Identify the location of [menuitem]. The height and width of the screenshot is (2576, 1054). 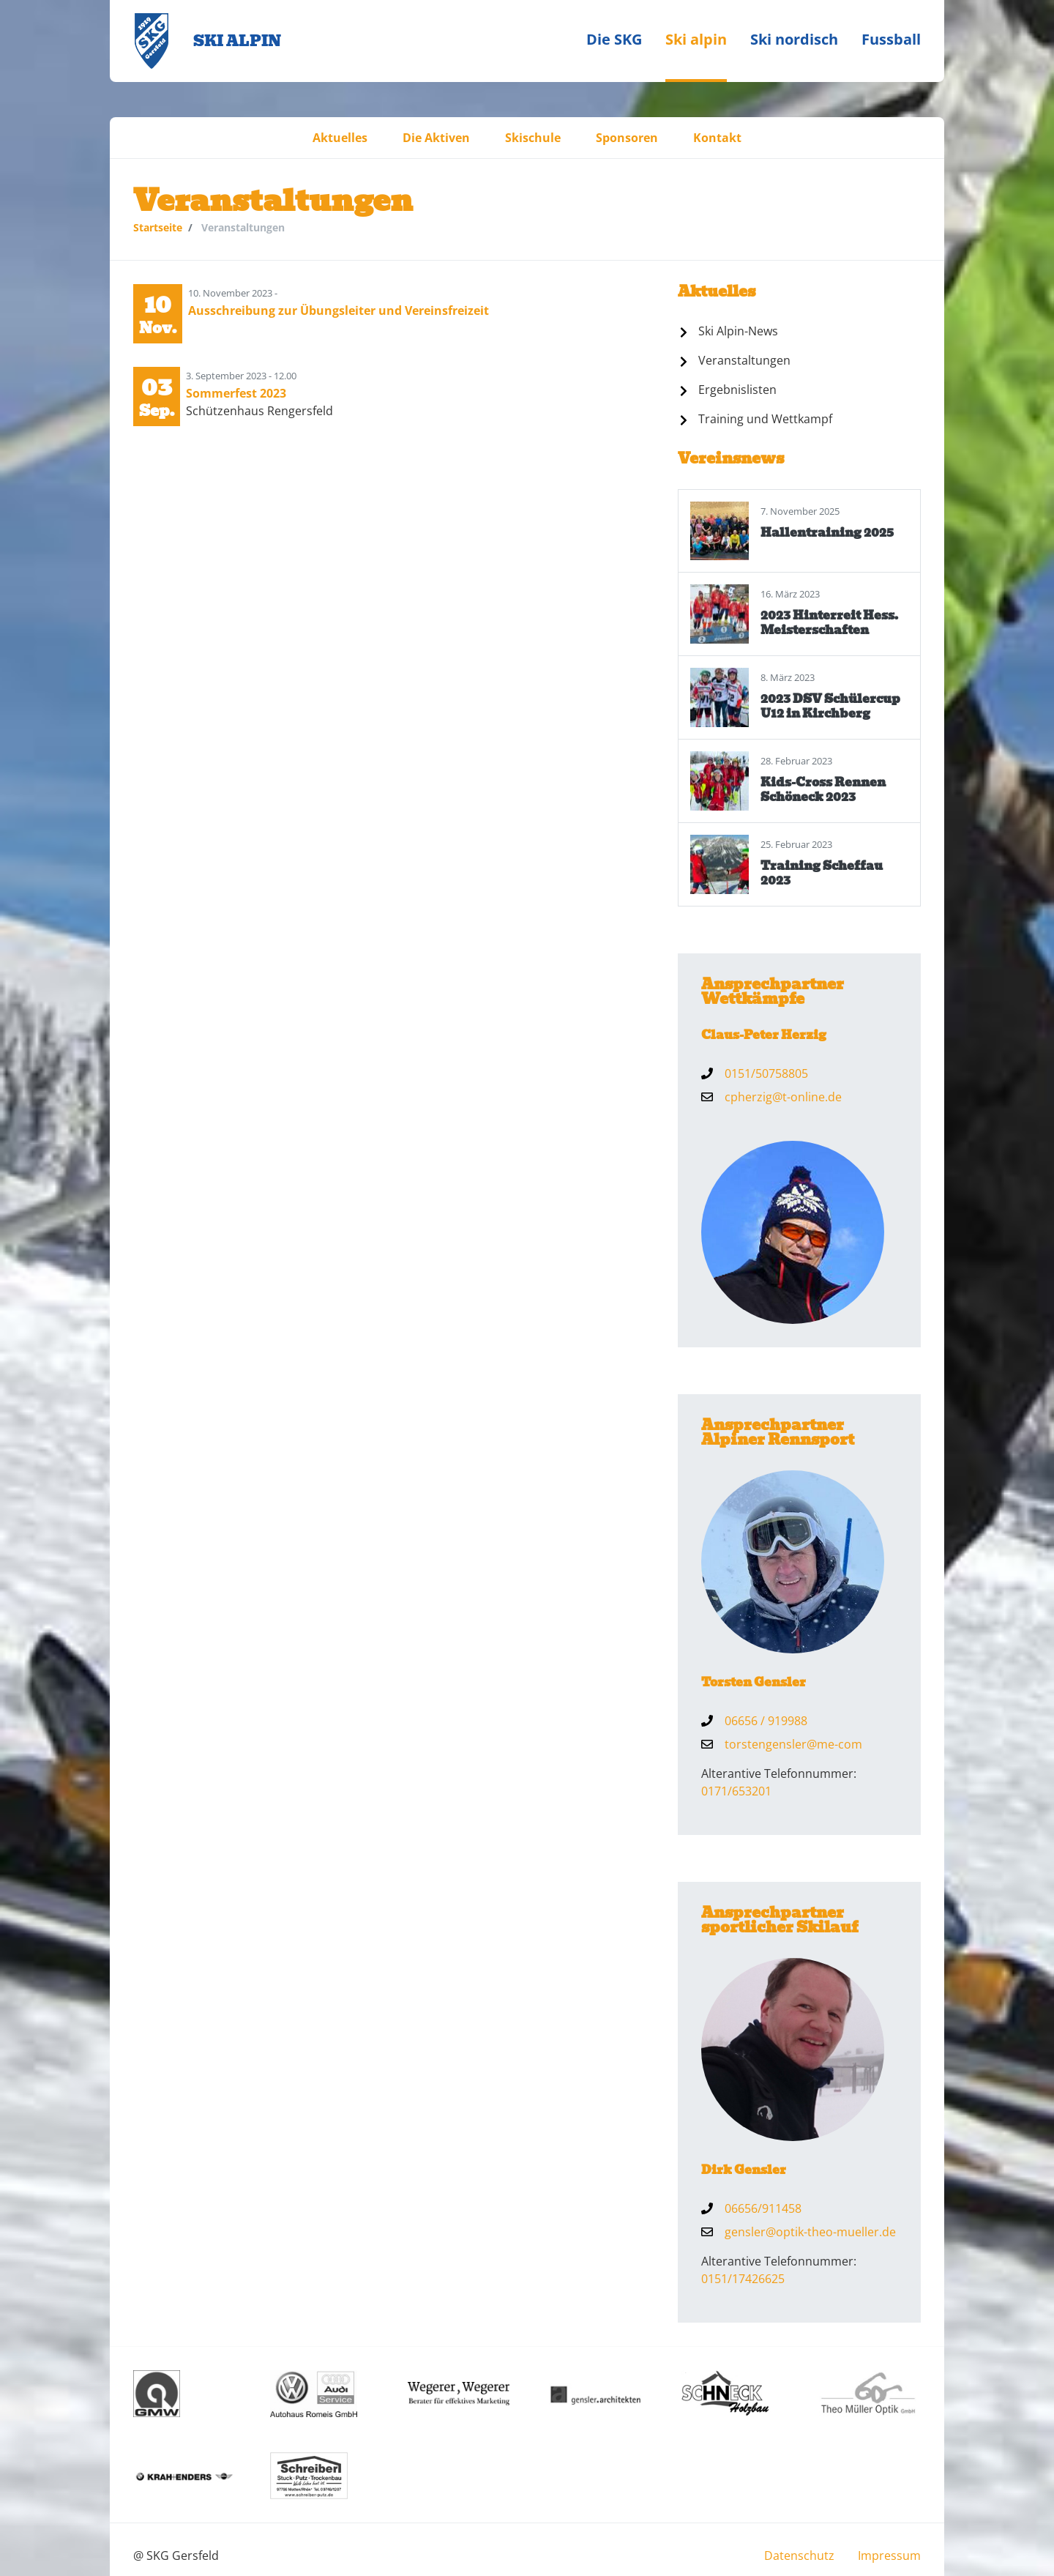
(614, 41).